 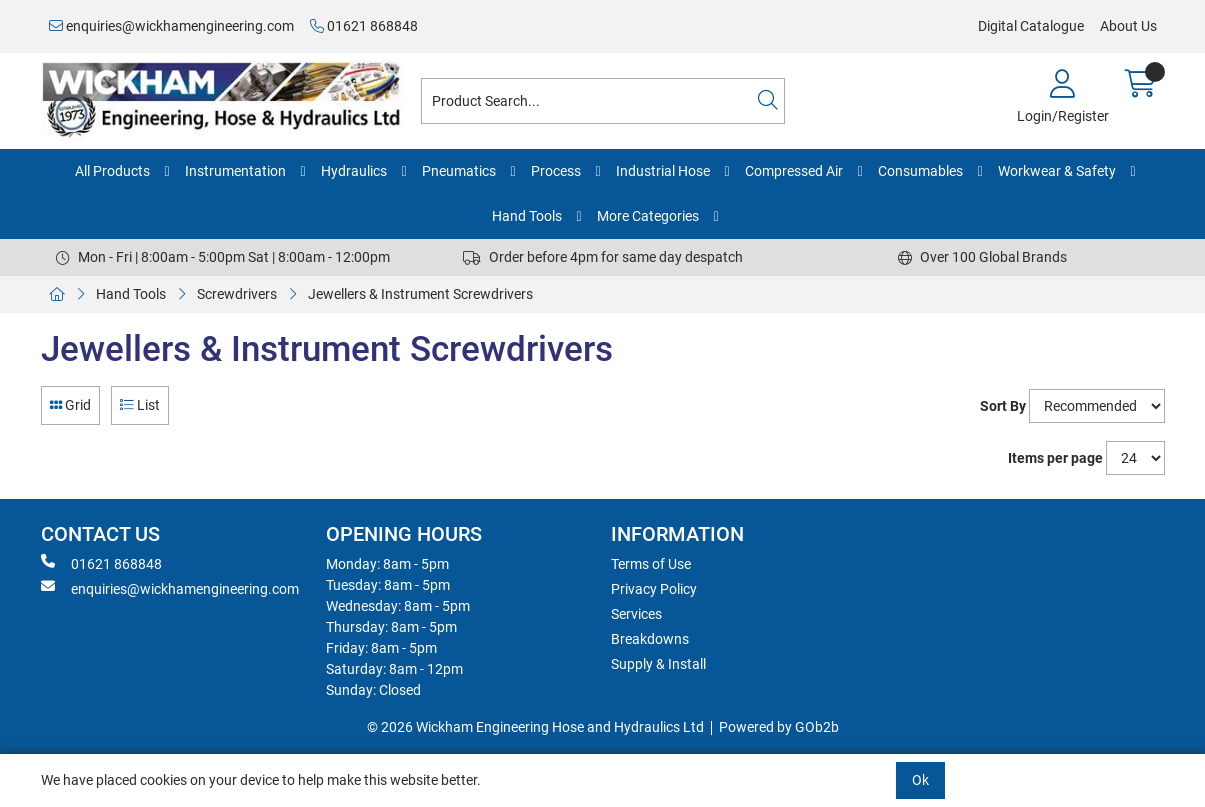 I want to click on More Categories, so click(x=648, y=216).